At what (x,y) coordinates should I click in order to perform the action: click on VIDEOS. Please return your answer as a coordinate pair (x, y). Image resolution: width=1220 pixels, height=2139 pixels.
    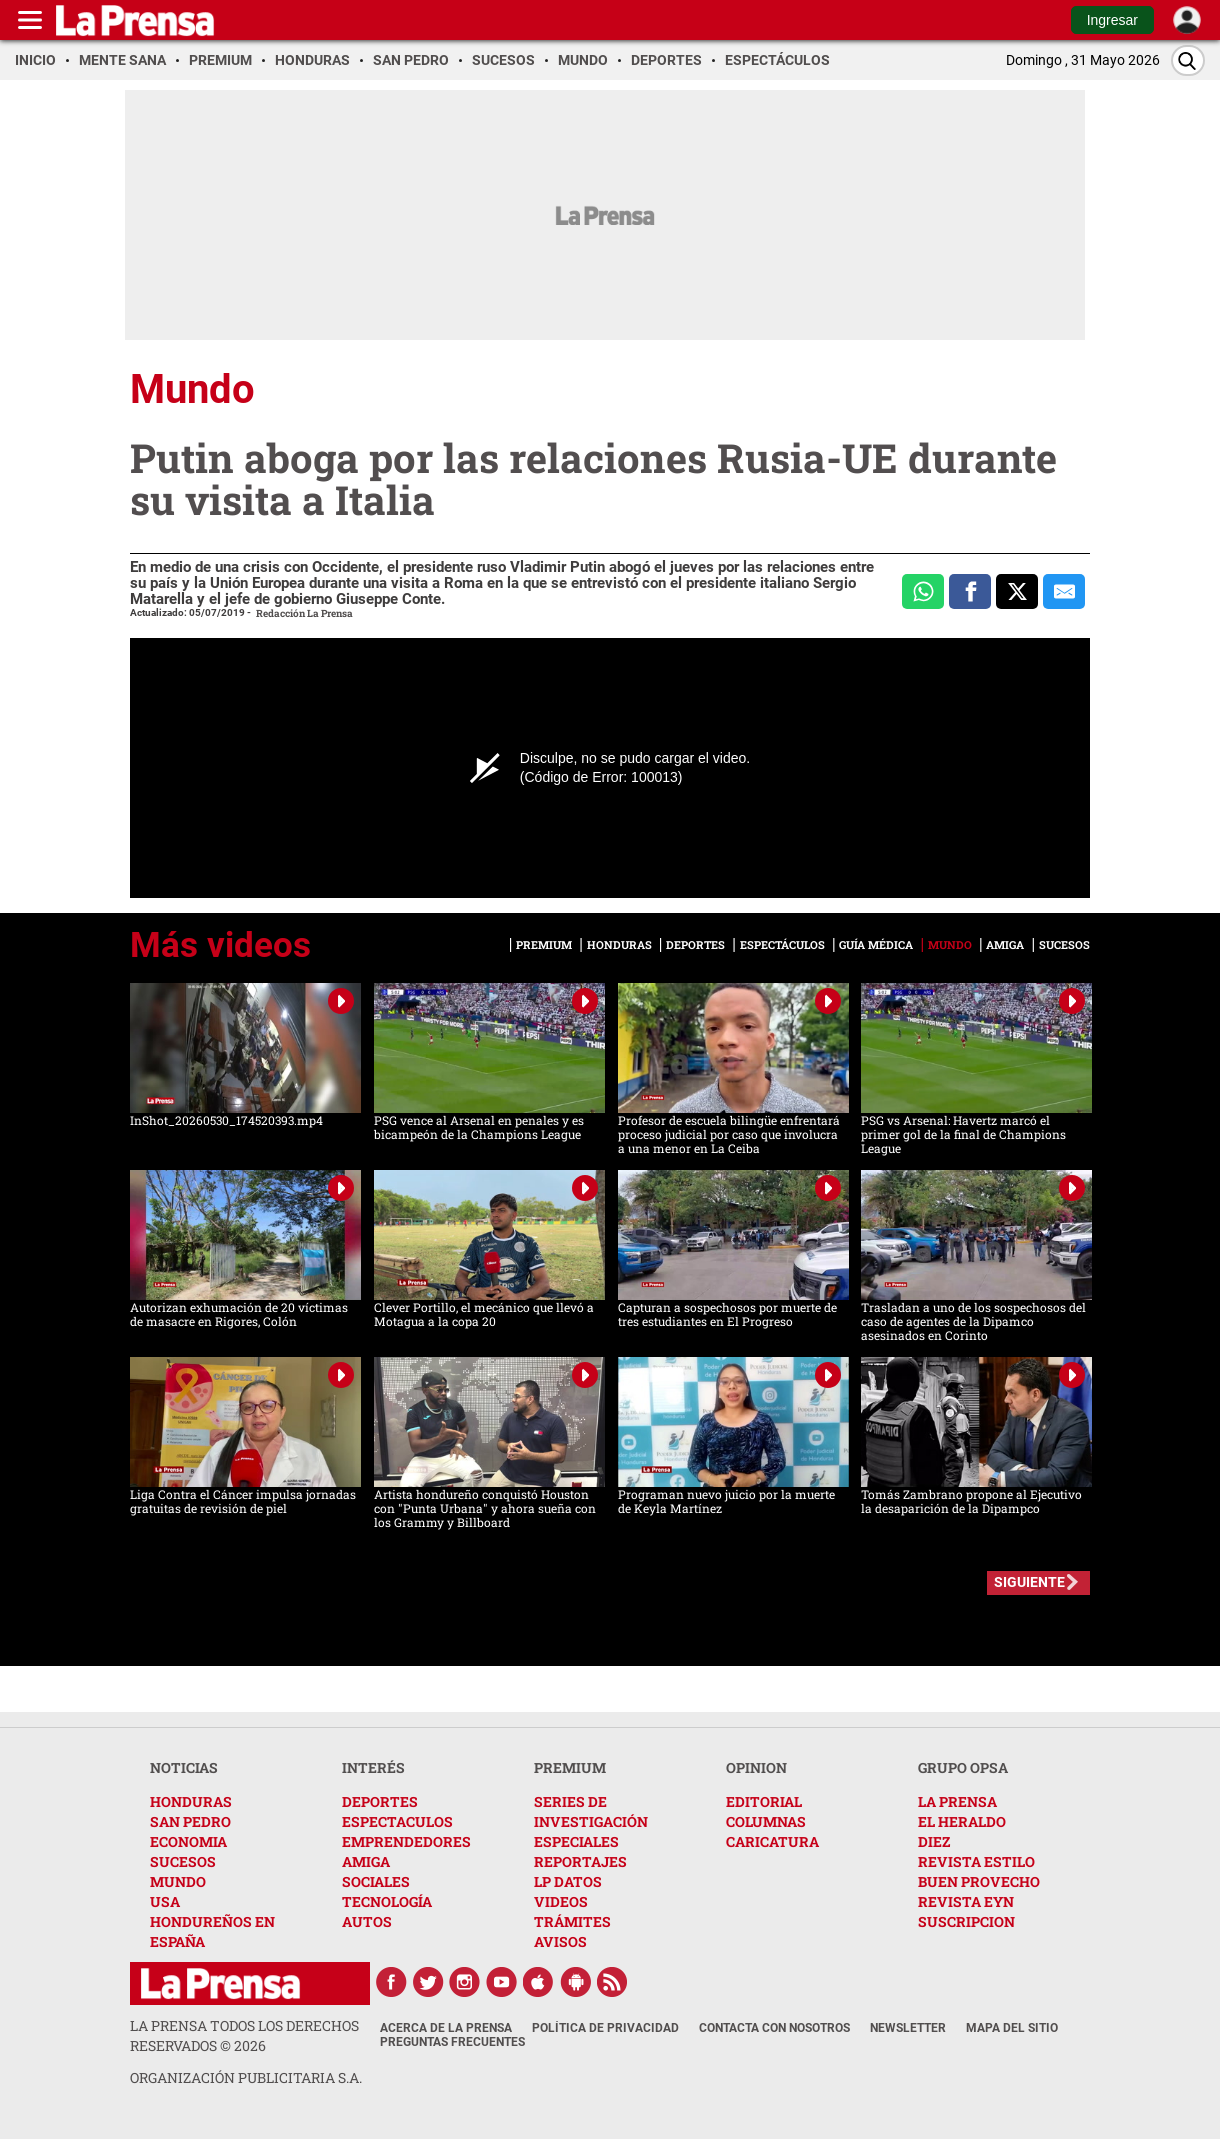
    Looking at the image, I should click on (561, 1901).